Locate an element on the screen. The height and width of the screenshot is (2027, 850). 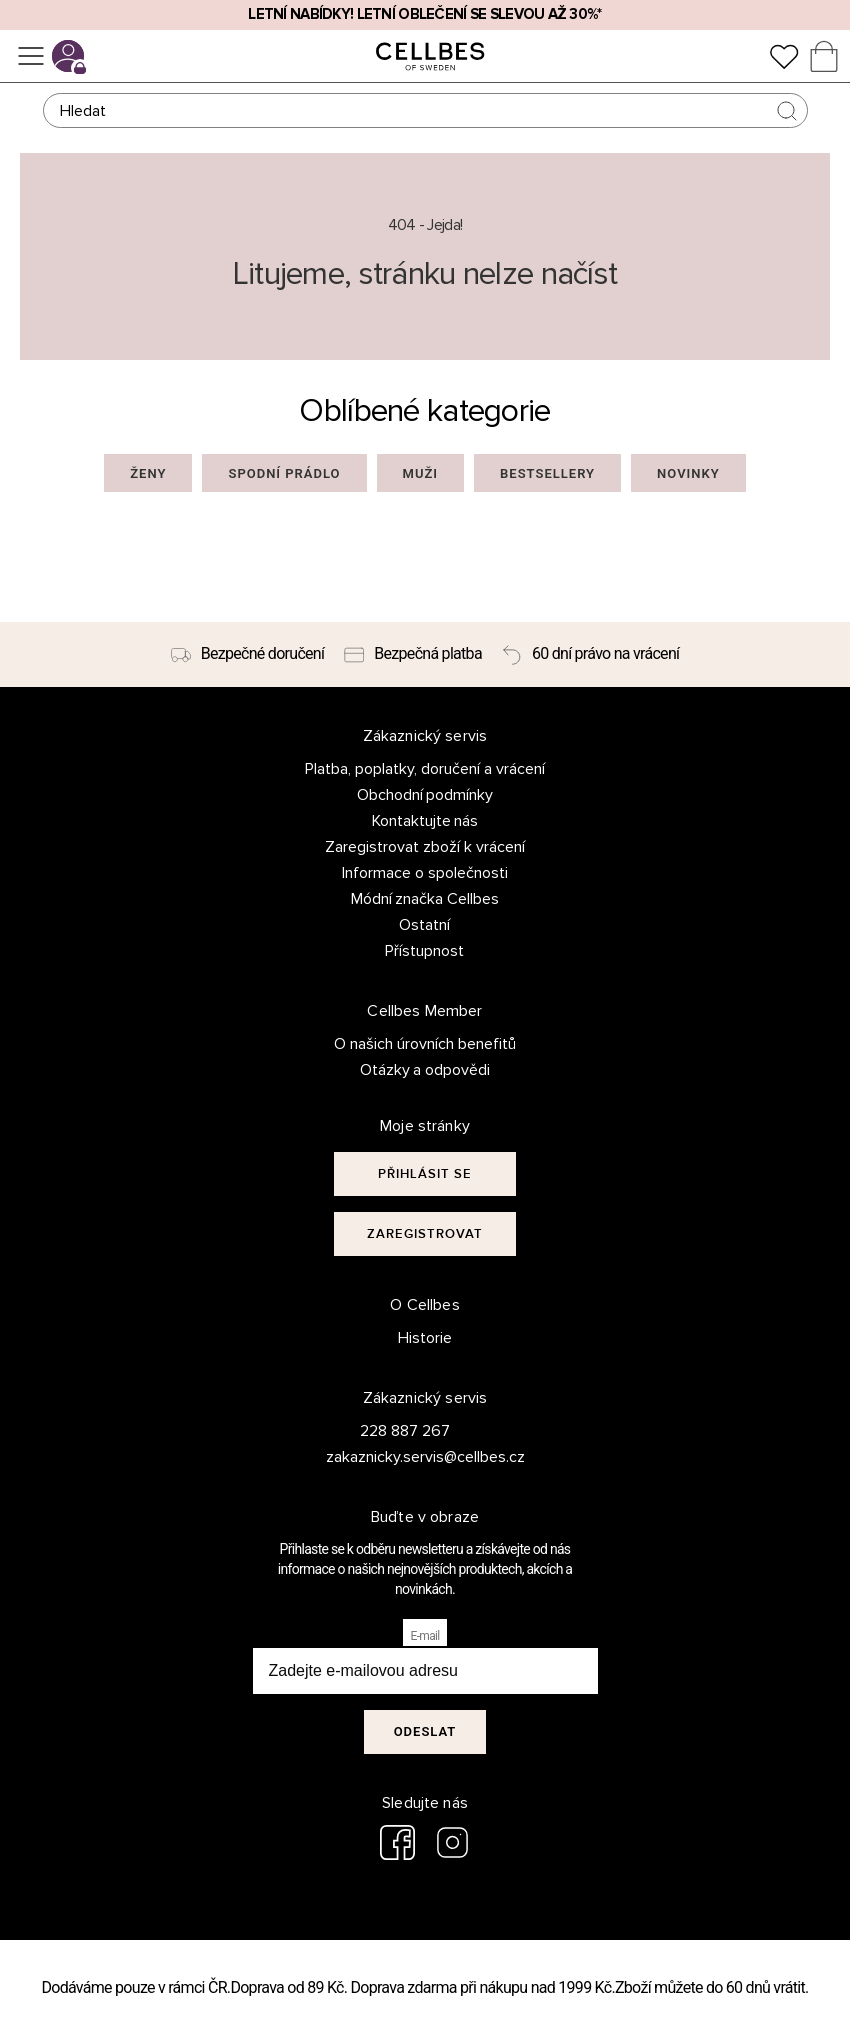
Obchodní podmínky is located at coordinates (425, 795).